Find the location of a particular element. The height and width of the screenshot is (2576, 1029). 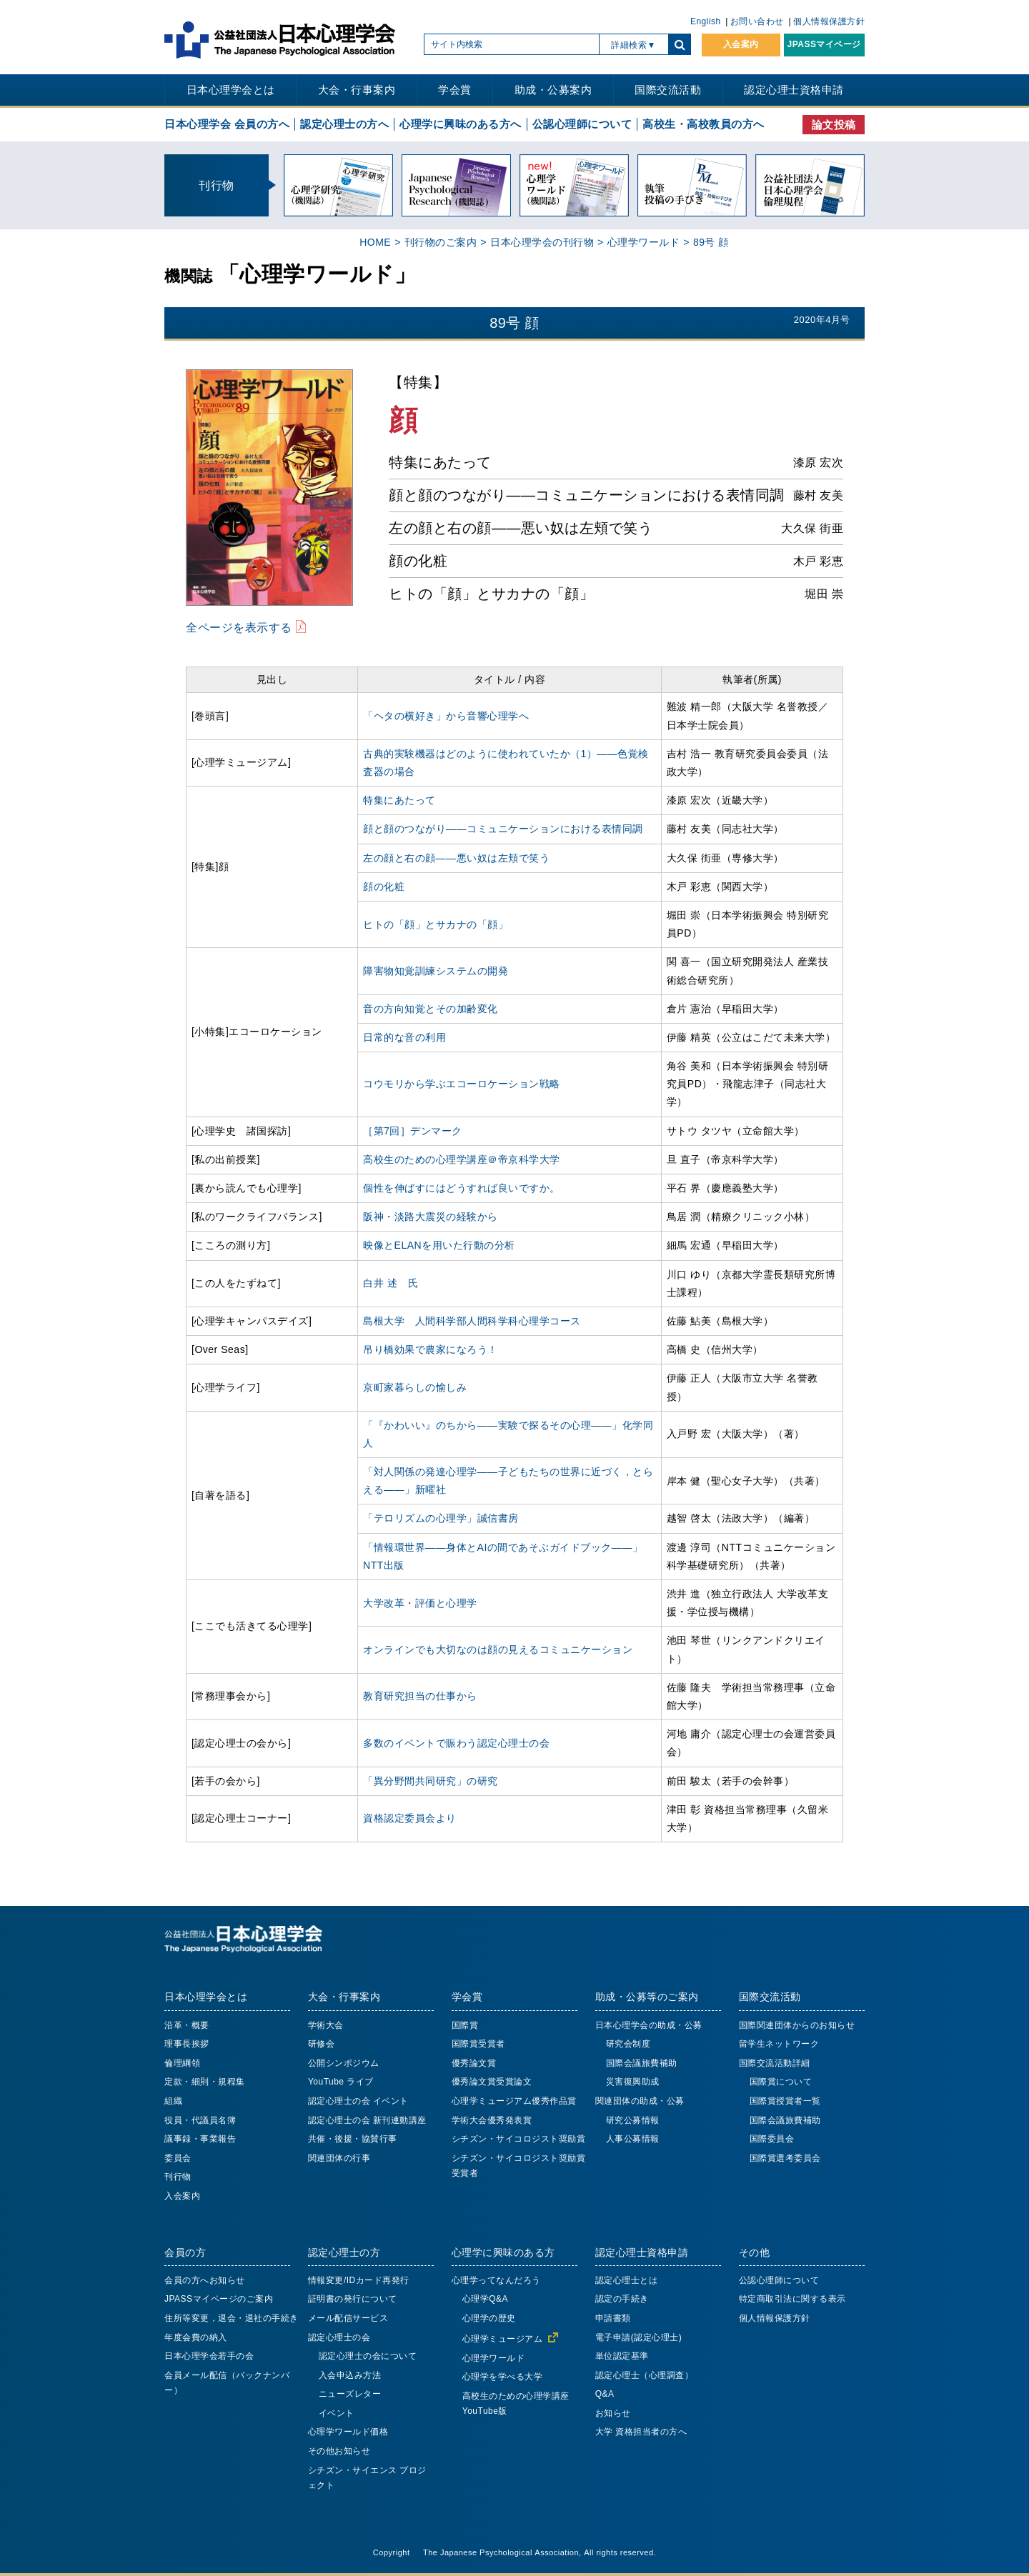

国際関連団体からのお知らせ is located at coordinates (797, 2025).